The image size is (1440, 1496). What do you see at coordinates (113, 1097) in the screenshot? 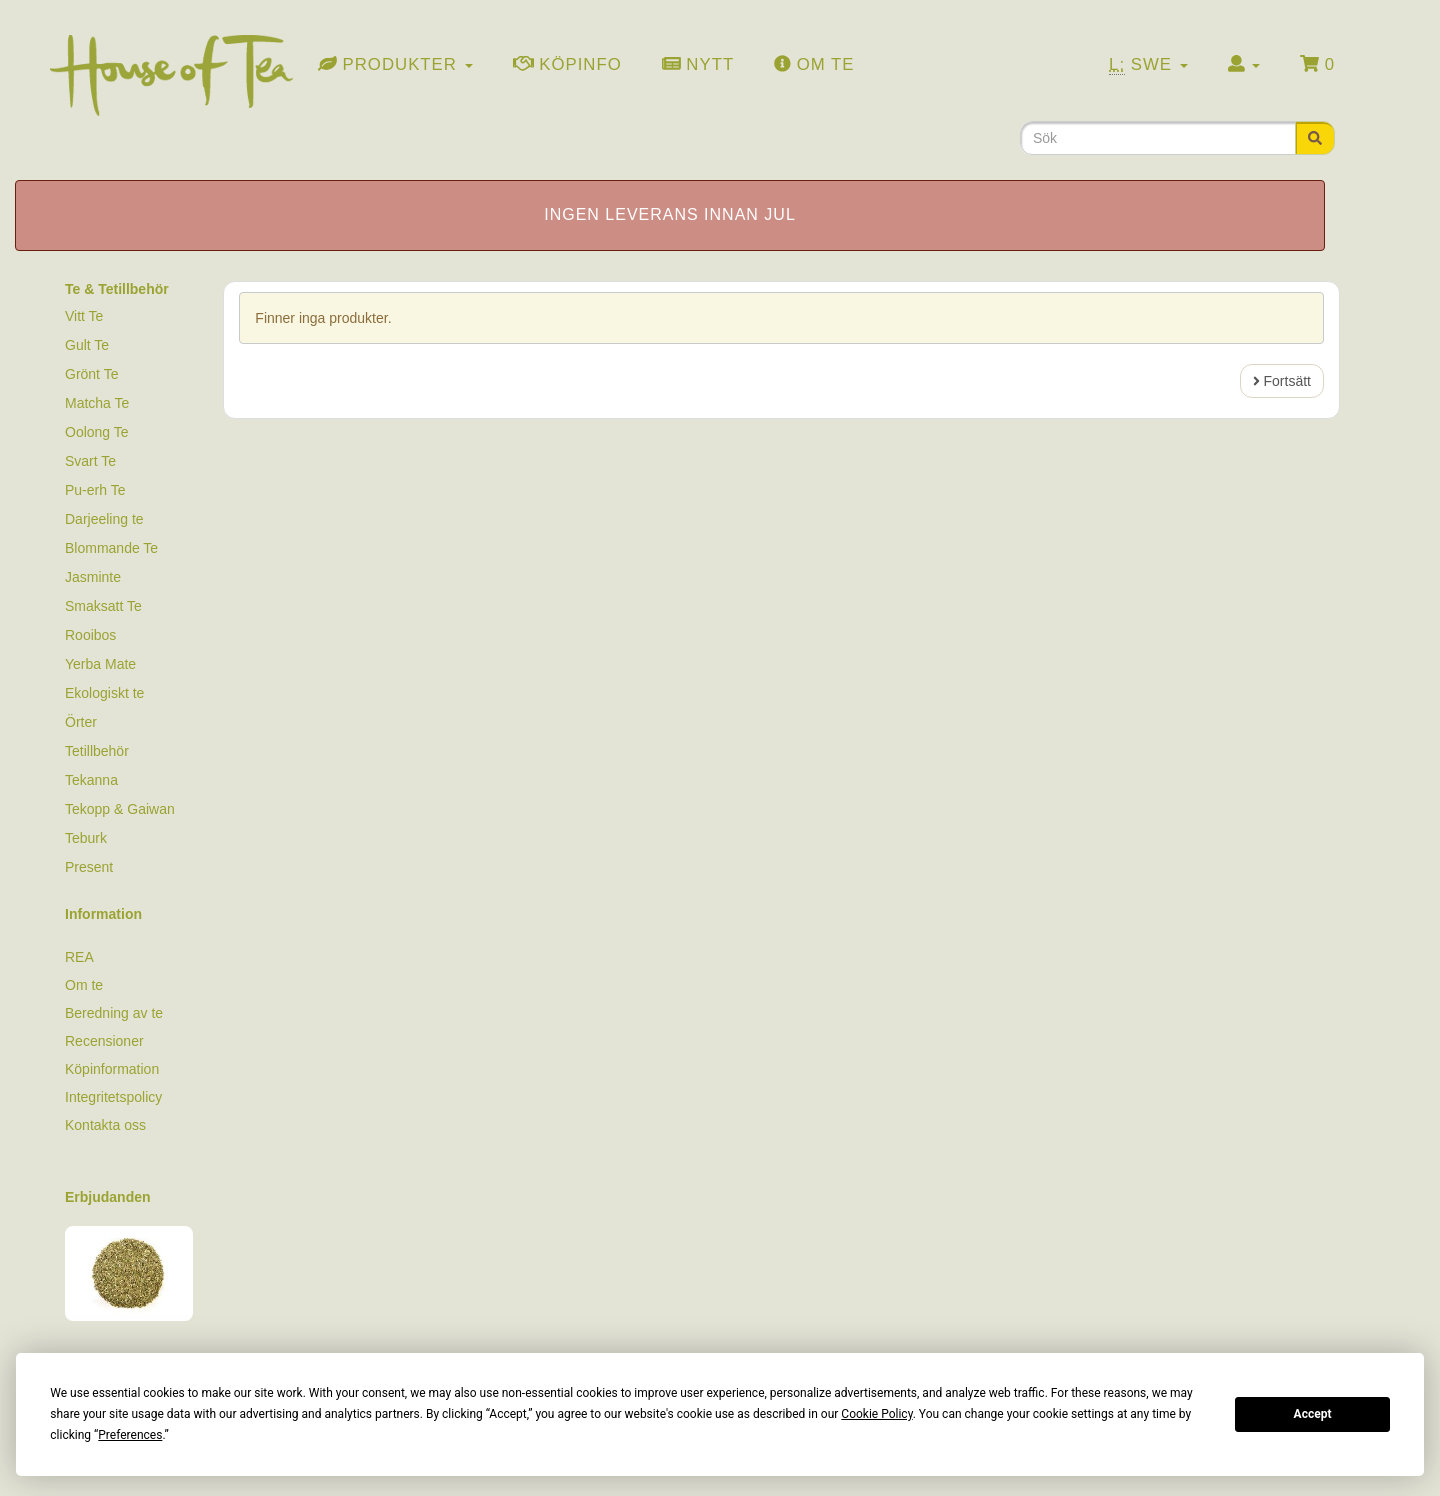
I see `Integritetspolicy` at bounding box center [113, 1097].